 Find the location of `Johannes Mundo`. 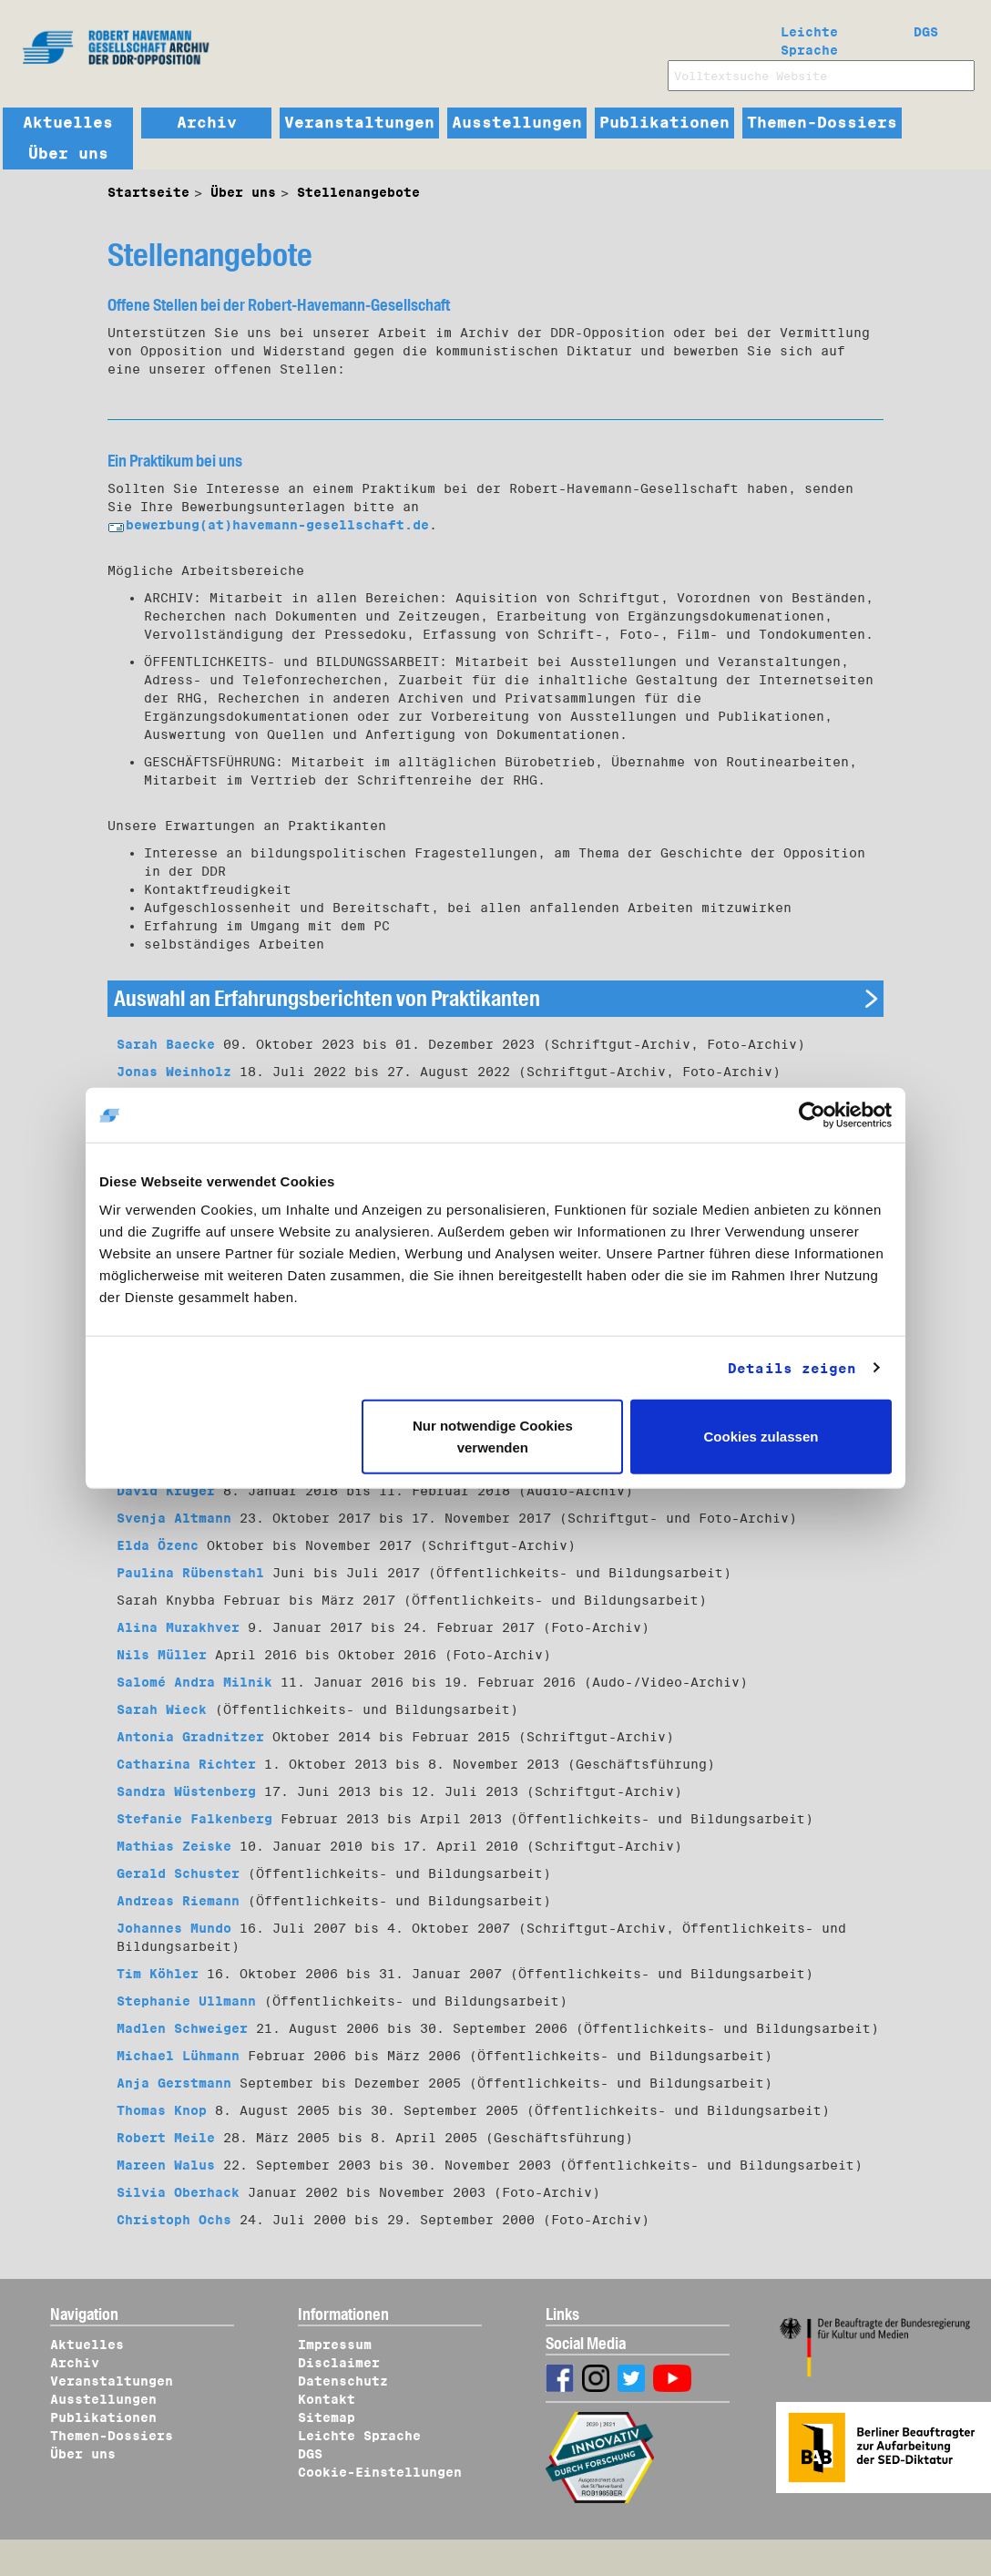

Johannes Mundo is located at coordinates (174, 1928).